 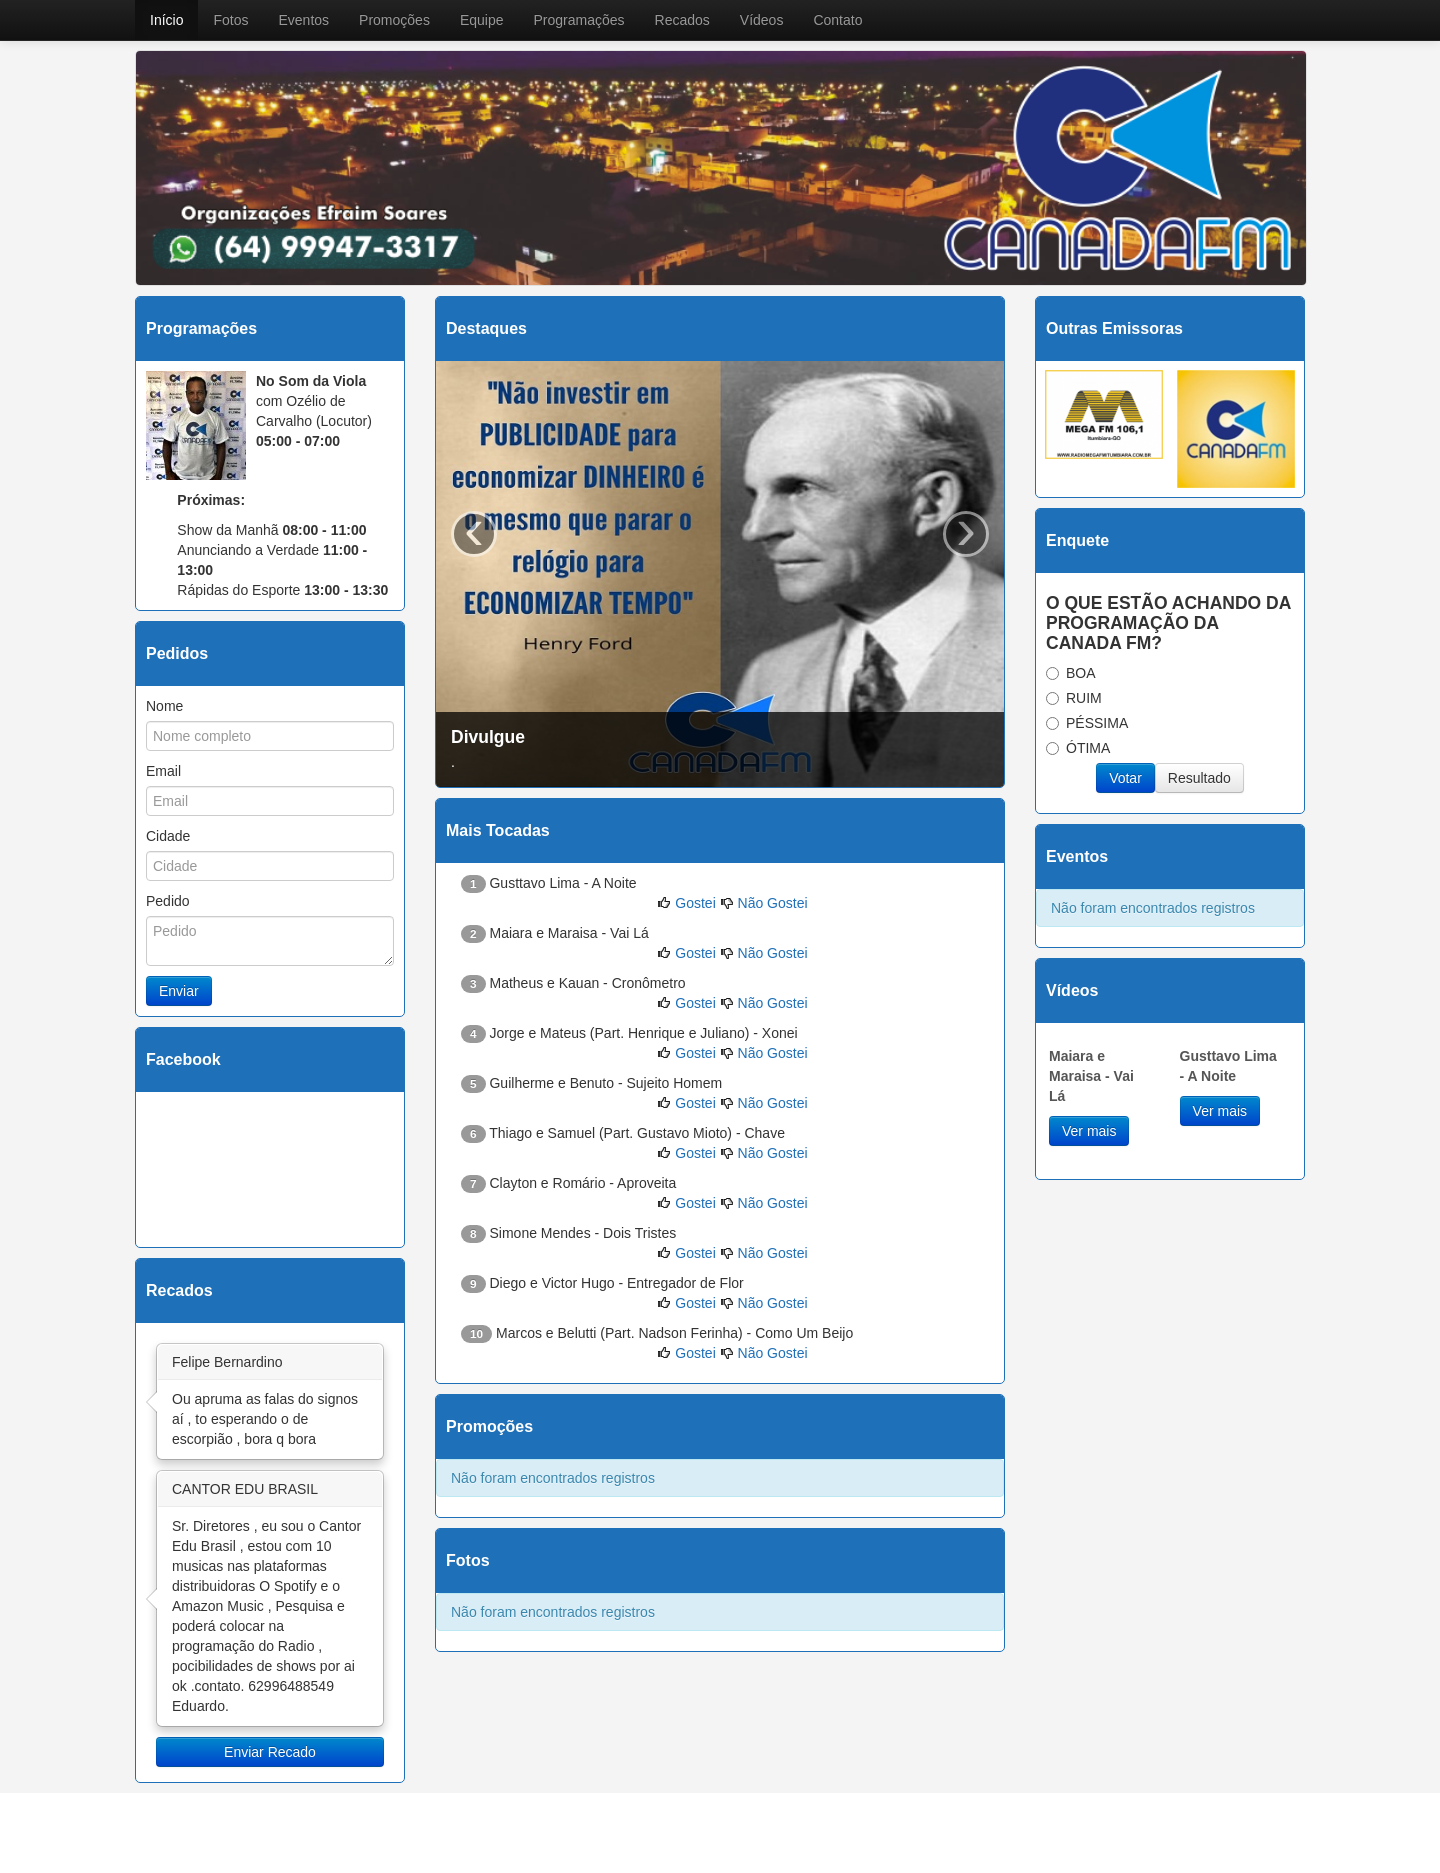 I want to click on ÓTIMA, so click(x=1078, y=748).